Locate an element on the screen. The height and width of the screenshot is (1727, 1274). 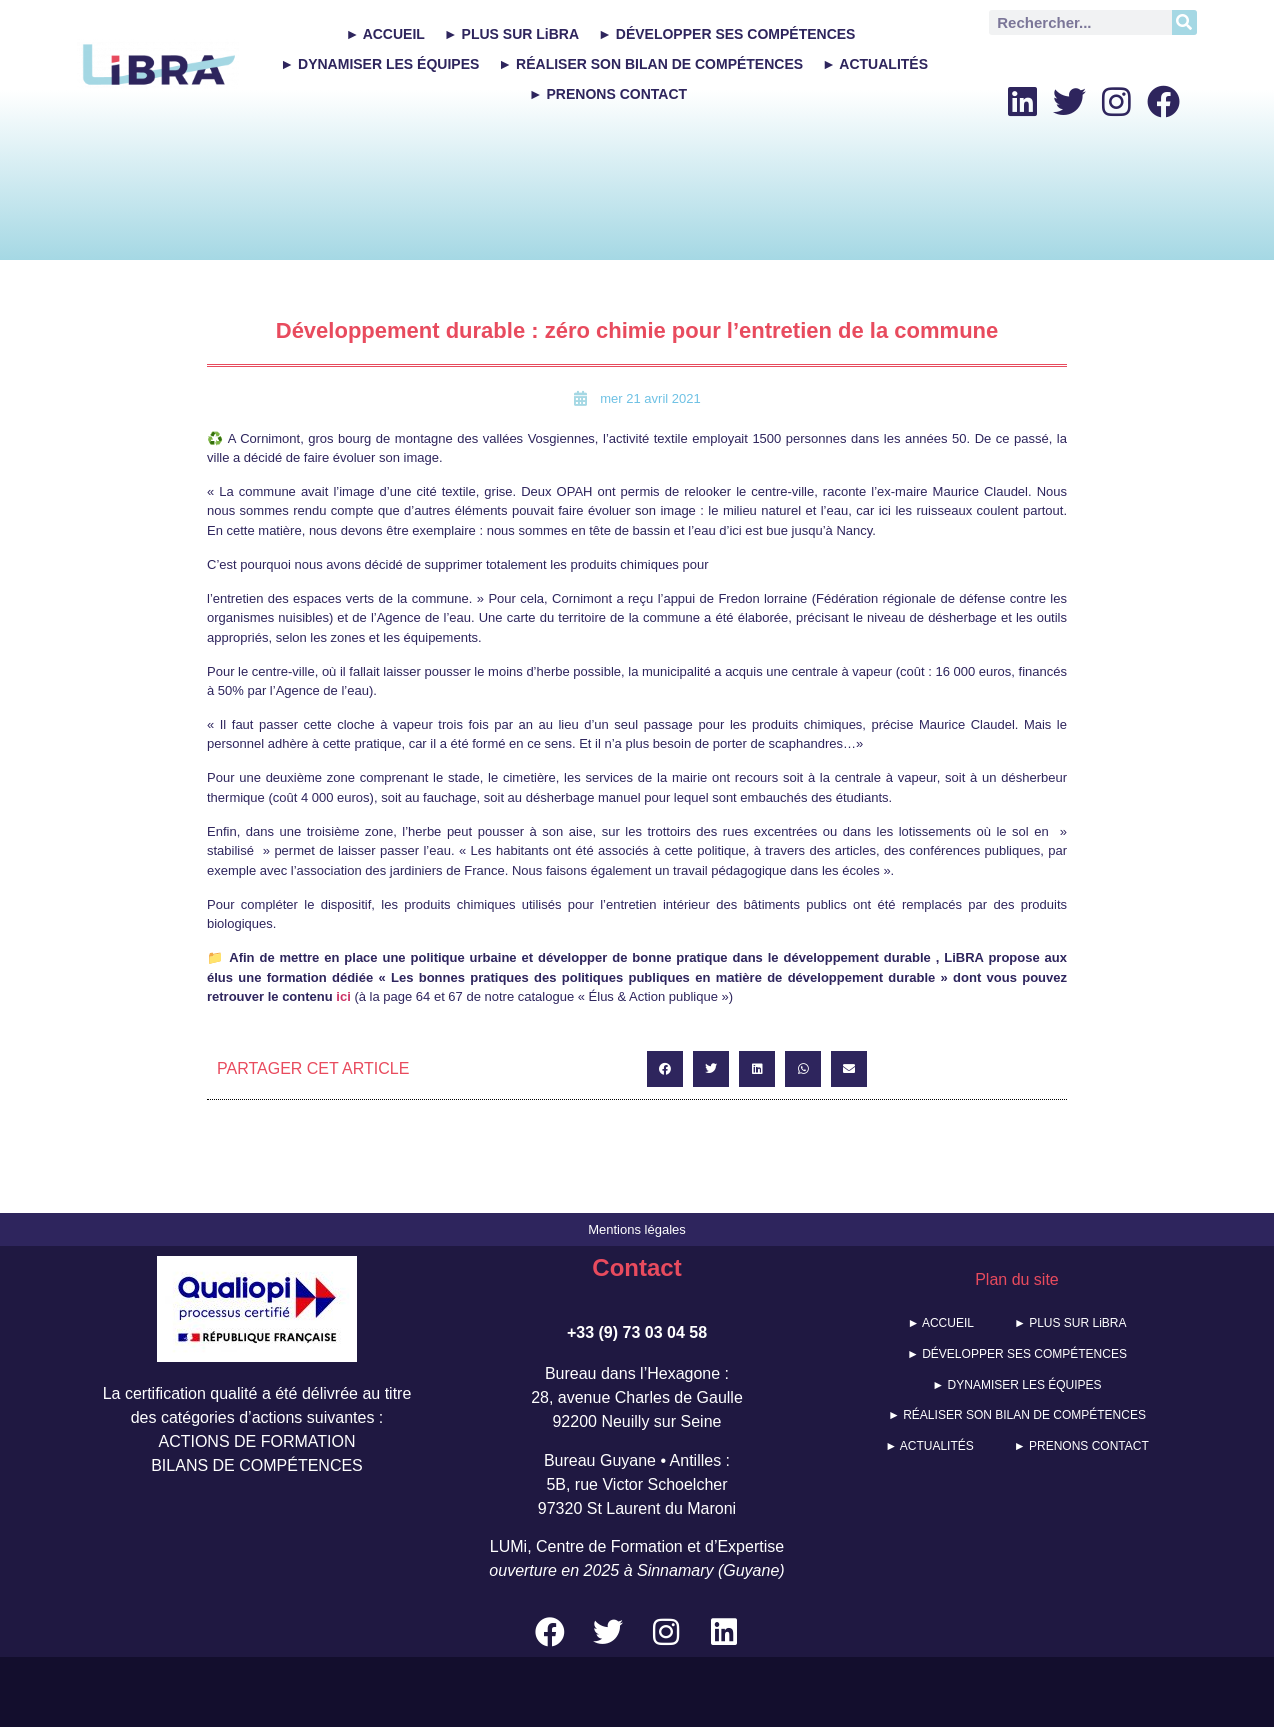
► ACCUEIL is located at coordinates (384, 34).